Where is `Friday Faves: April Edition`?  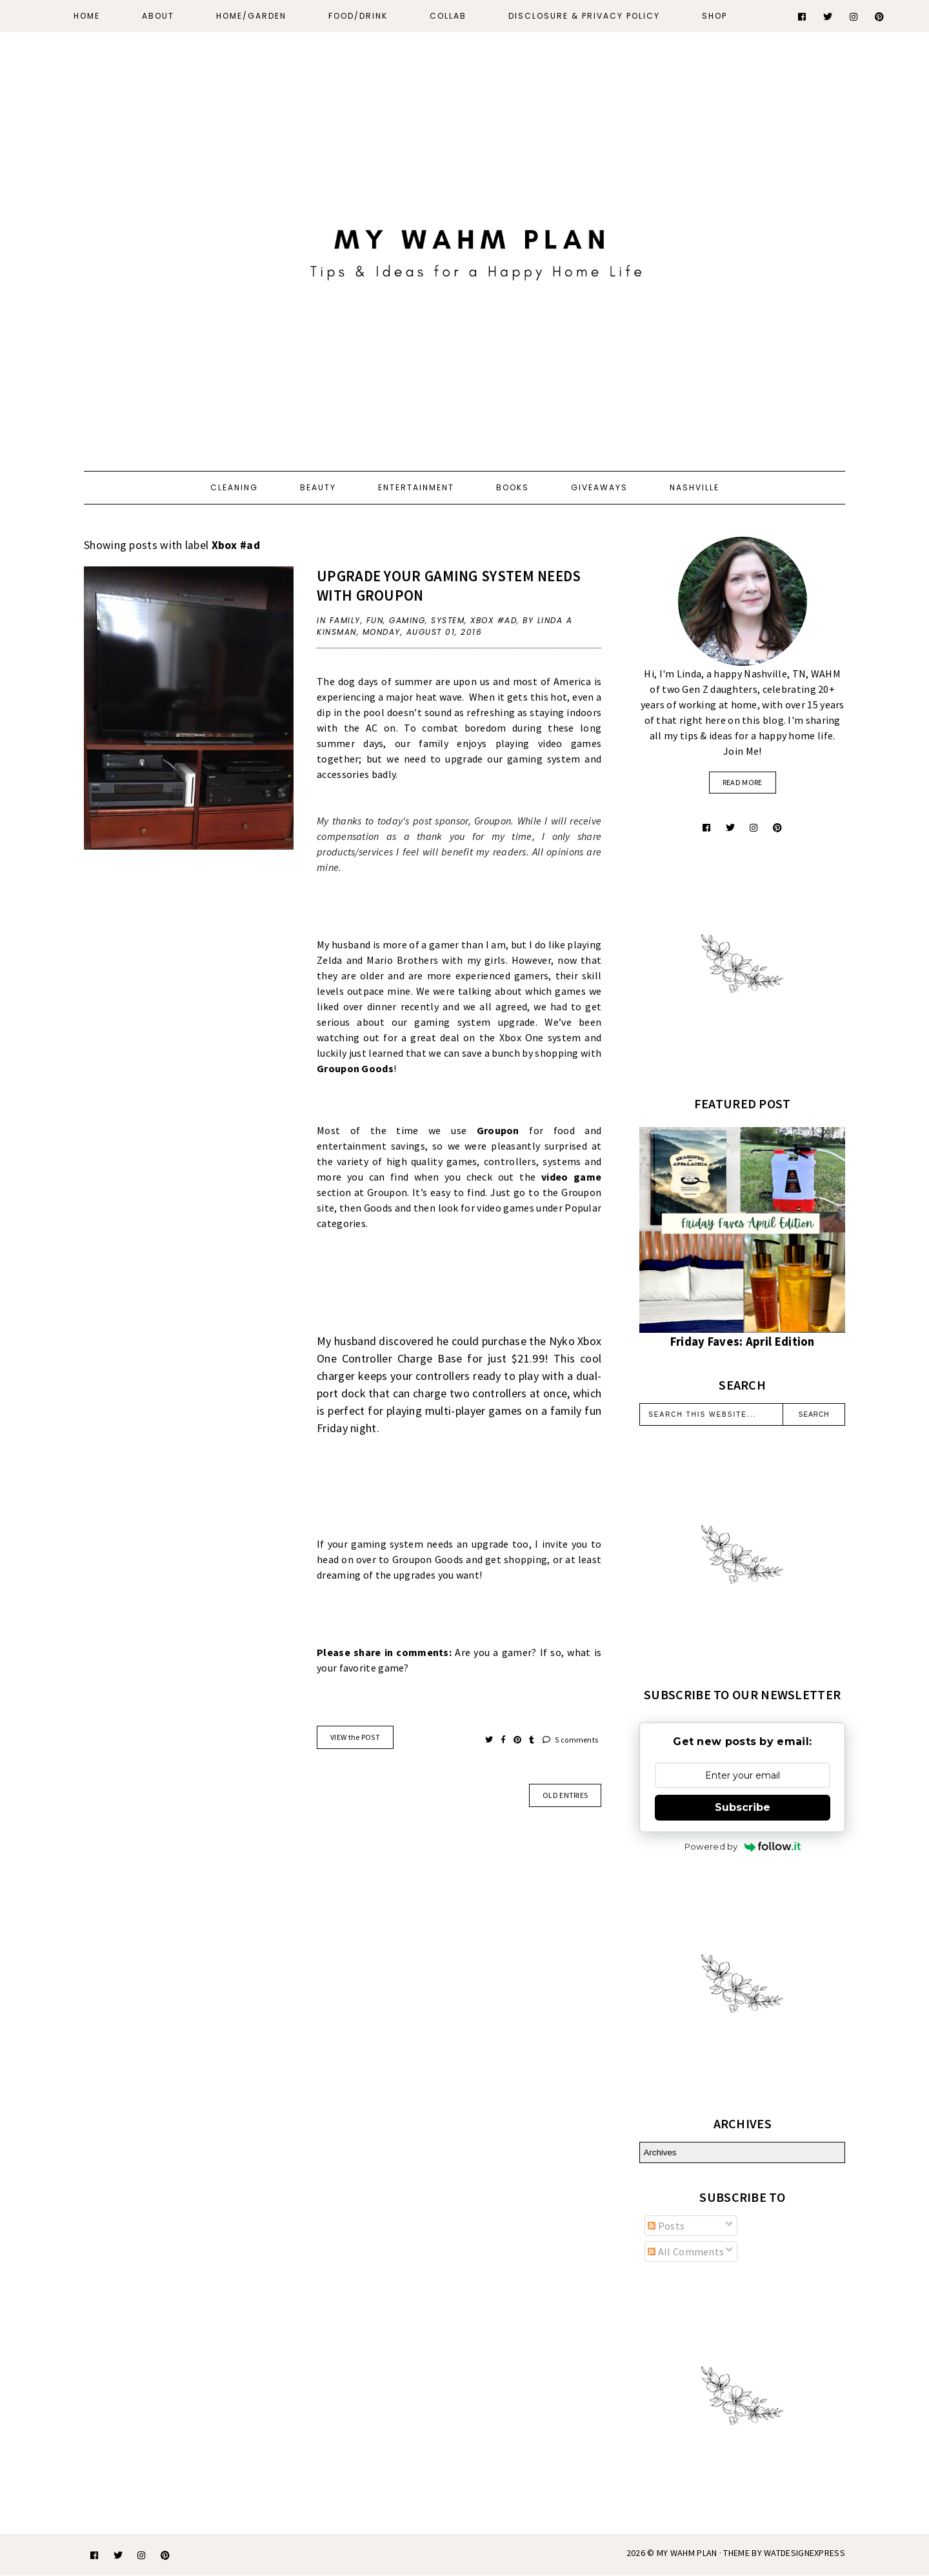 Friday Faves: April Edition is located at coordinates (742, 1341).